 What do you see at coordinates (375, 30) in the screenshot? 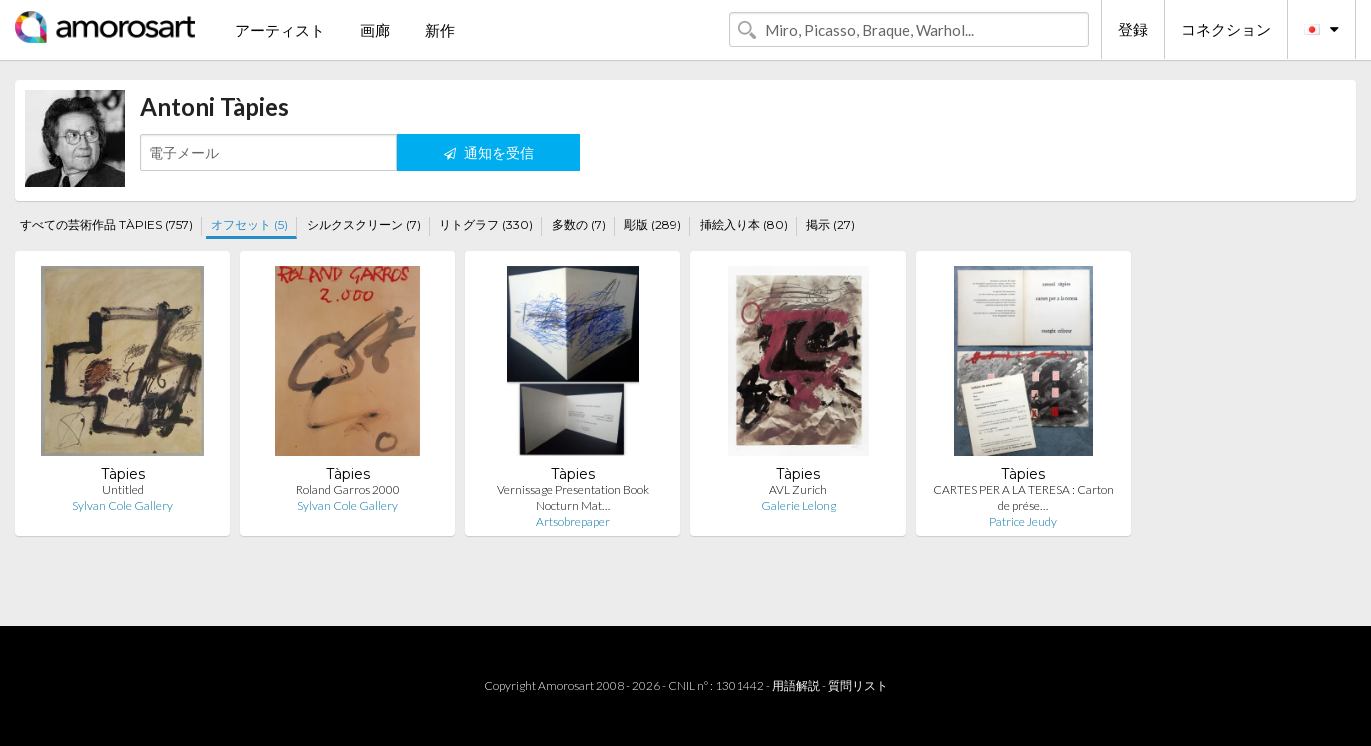
I see `画廊` at bounding box center [375, 30].